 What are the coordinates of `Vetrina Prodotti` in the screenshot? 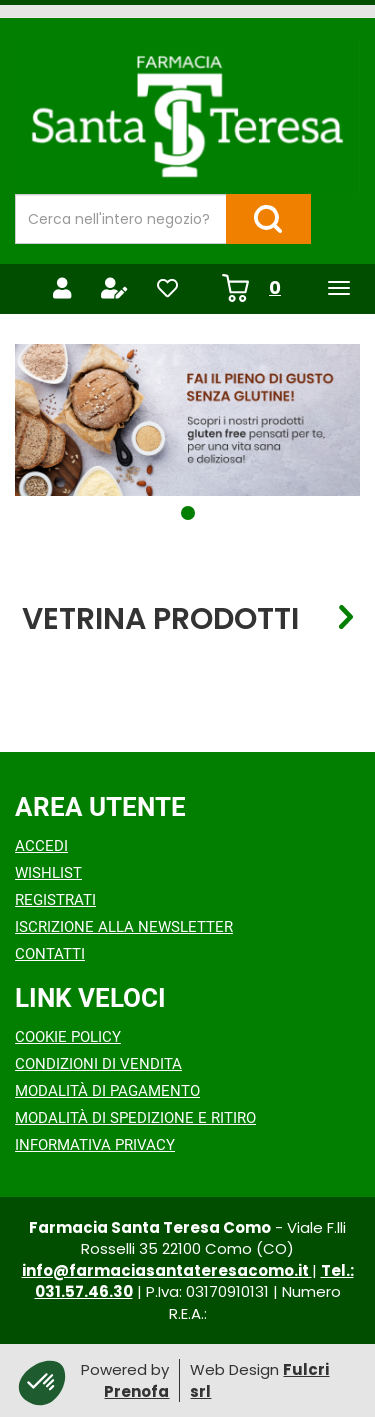 It's located at (160, 617).